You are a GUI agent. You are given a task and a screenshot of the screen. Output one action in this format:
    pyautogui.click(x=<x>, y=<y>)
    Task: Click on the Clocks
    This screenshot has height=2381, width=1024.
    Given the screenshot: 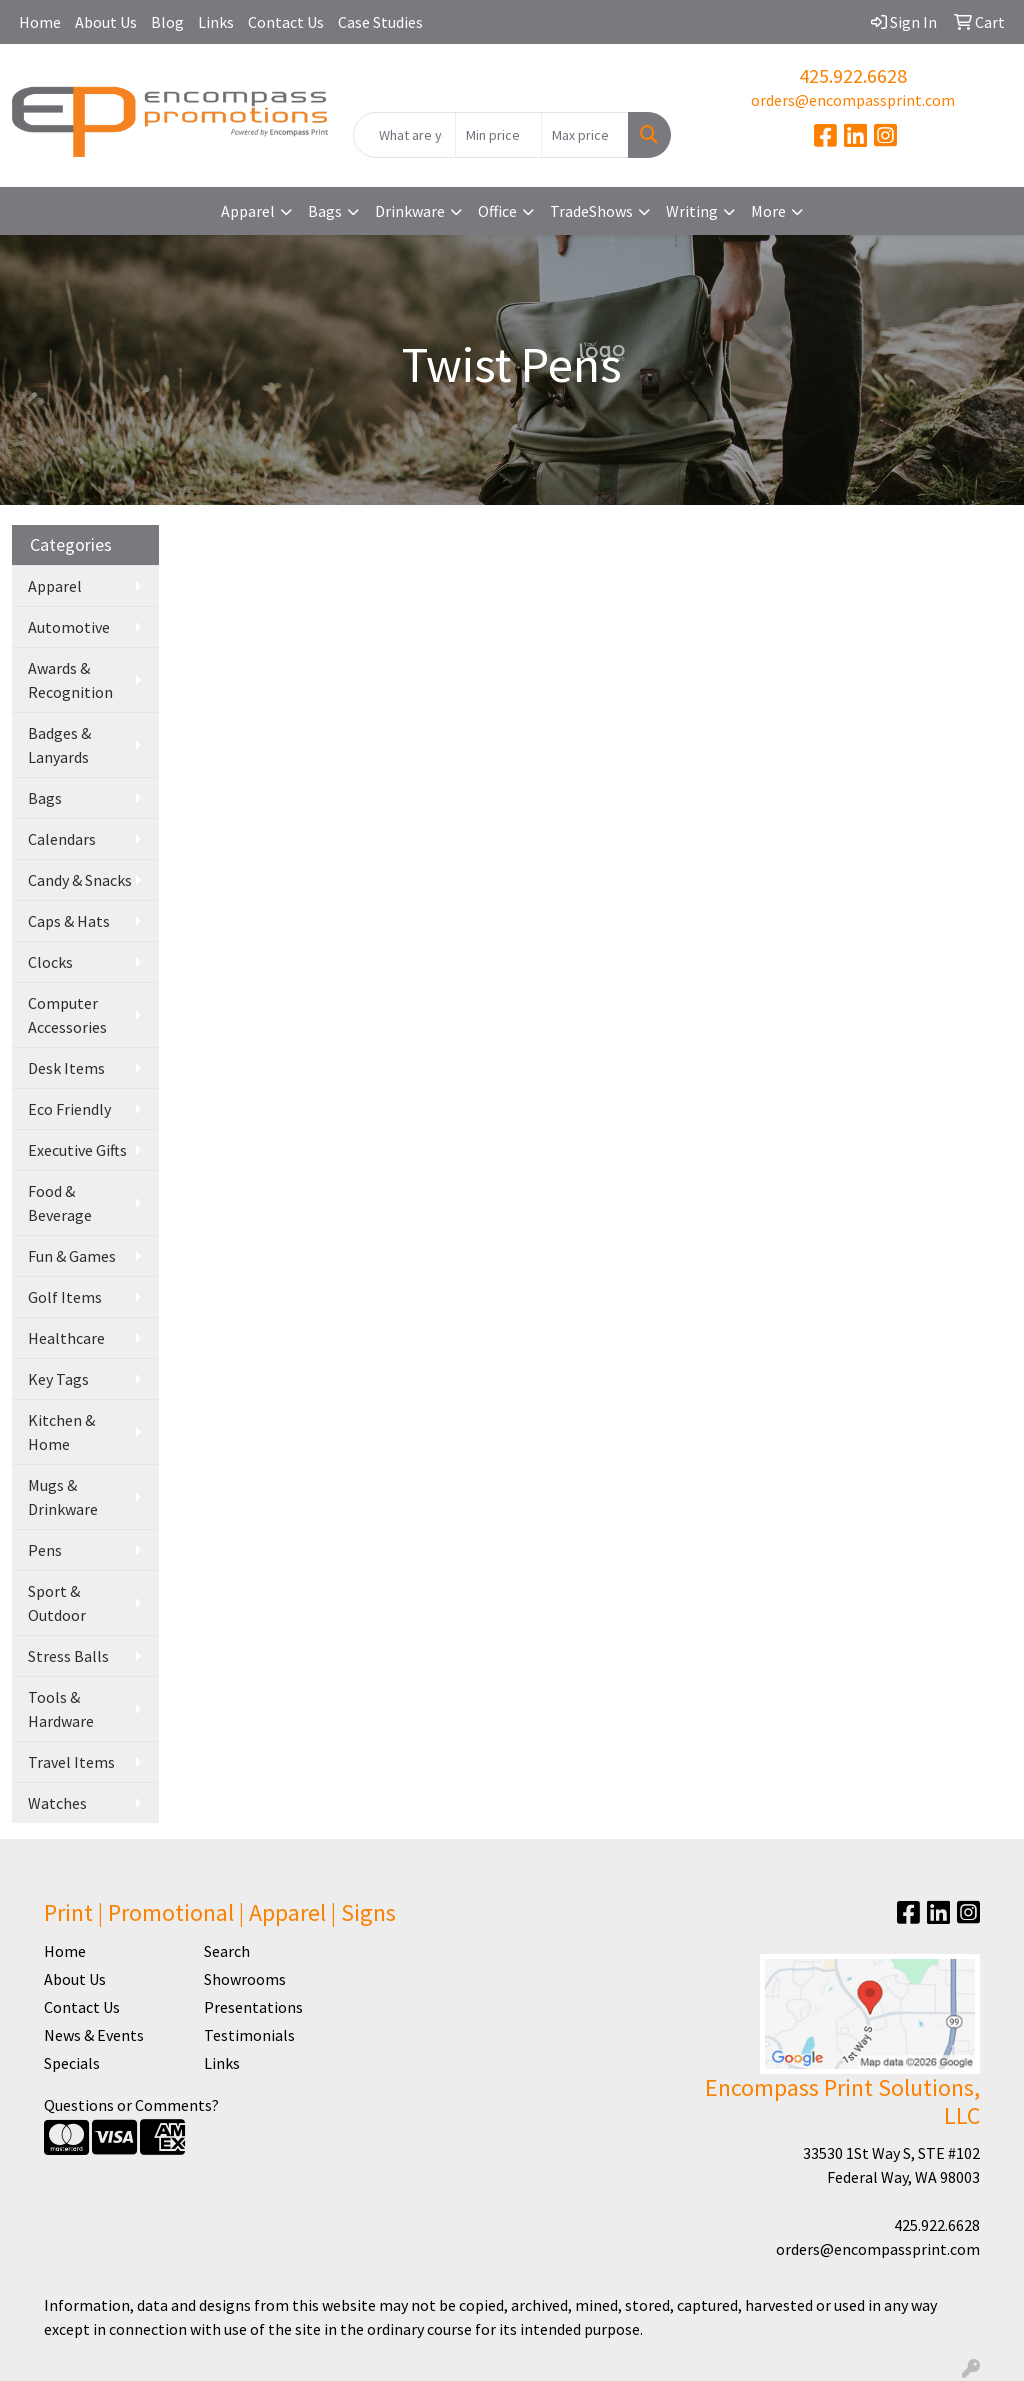 What is the action you would take?
    pyautogui.click(x=50, y=962)
    